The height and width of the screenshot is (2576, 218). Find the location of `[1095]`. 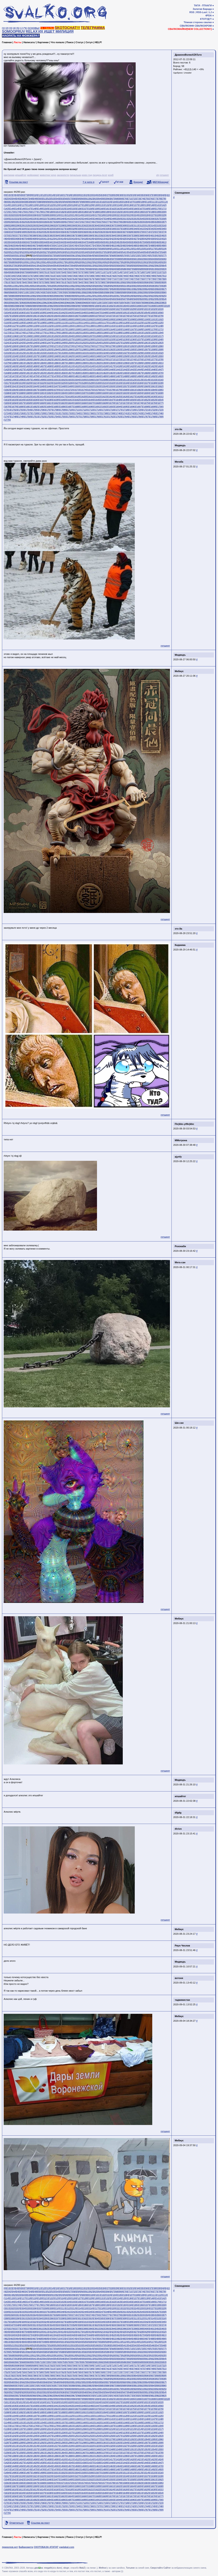

[1095] is located at coordinates (111, 319).